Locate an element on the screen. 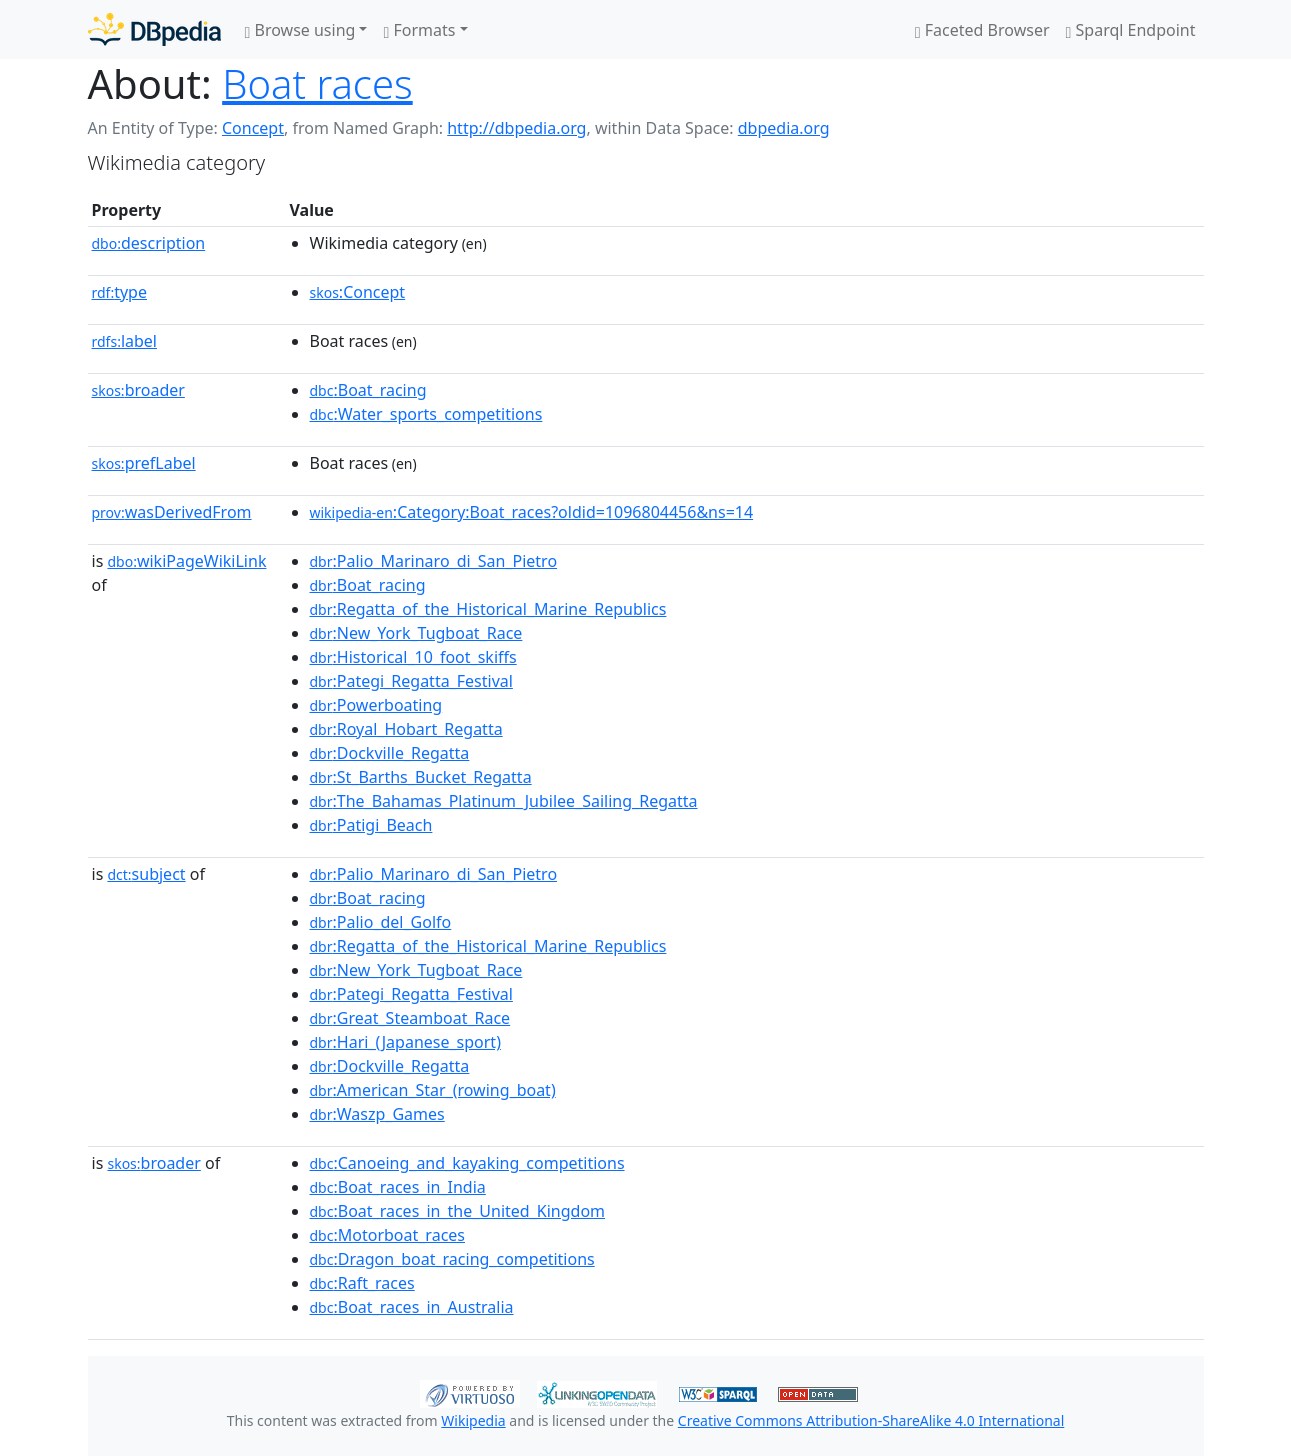  broader is located at coordinates (138, 390).